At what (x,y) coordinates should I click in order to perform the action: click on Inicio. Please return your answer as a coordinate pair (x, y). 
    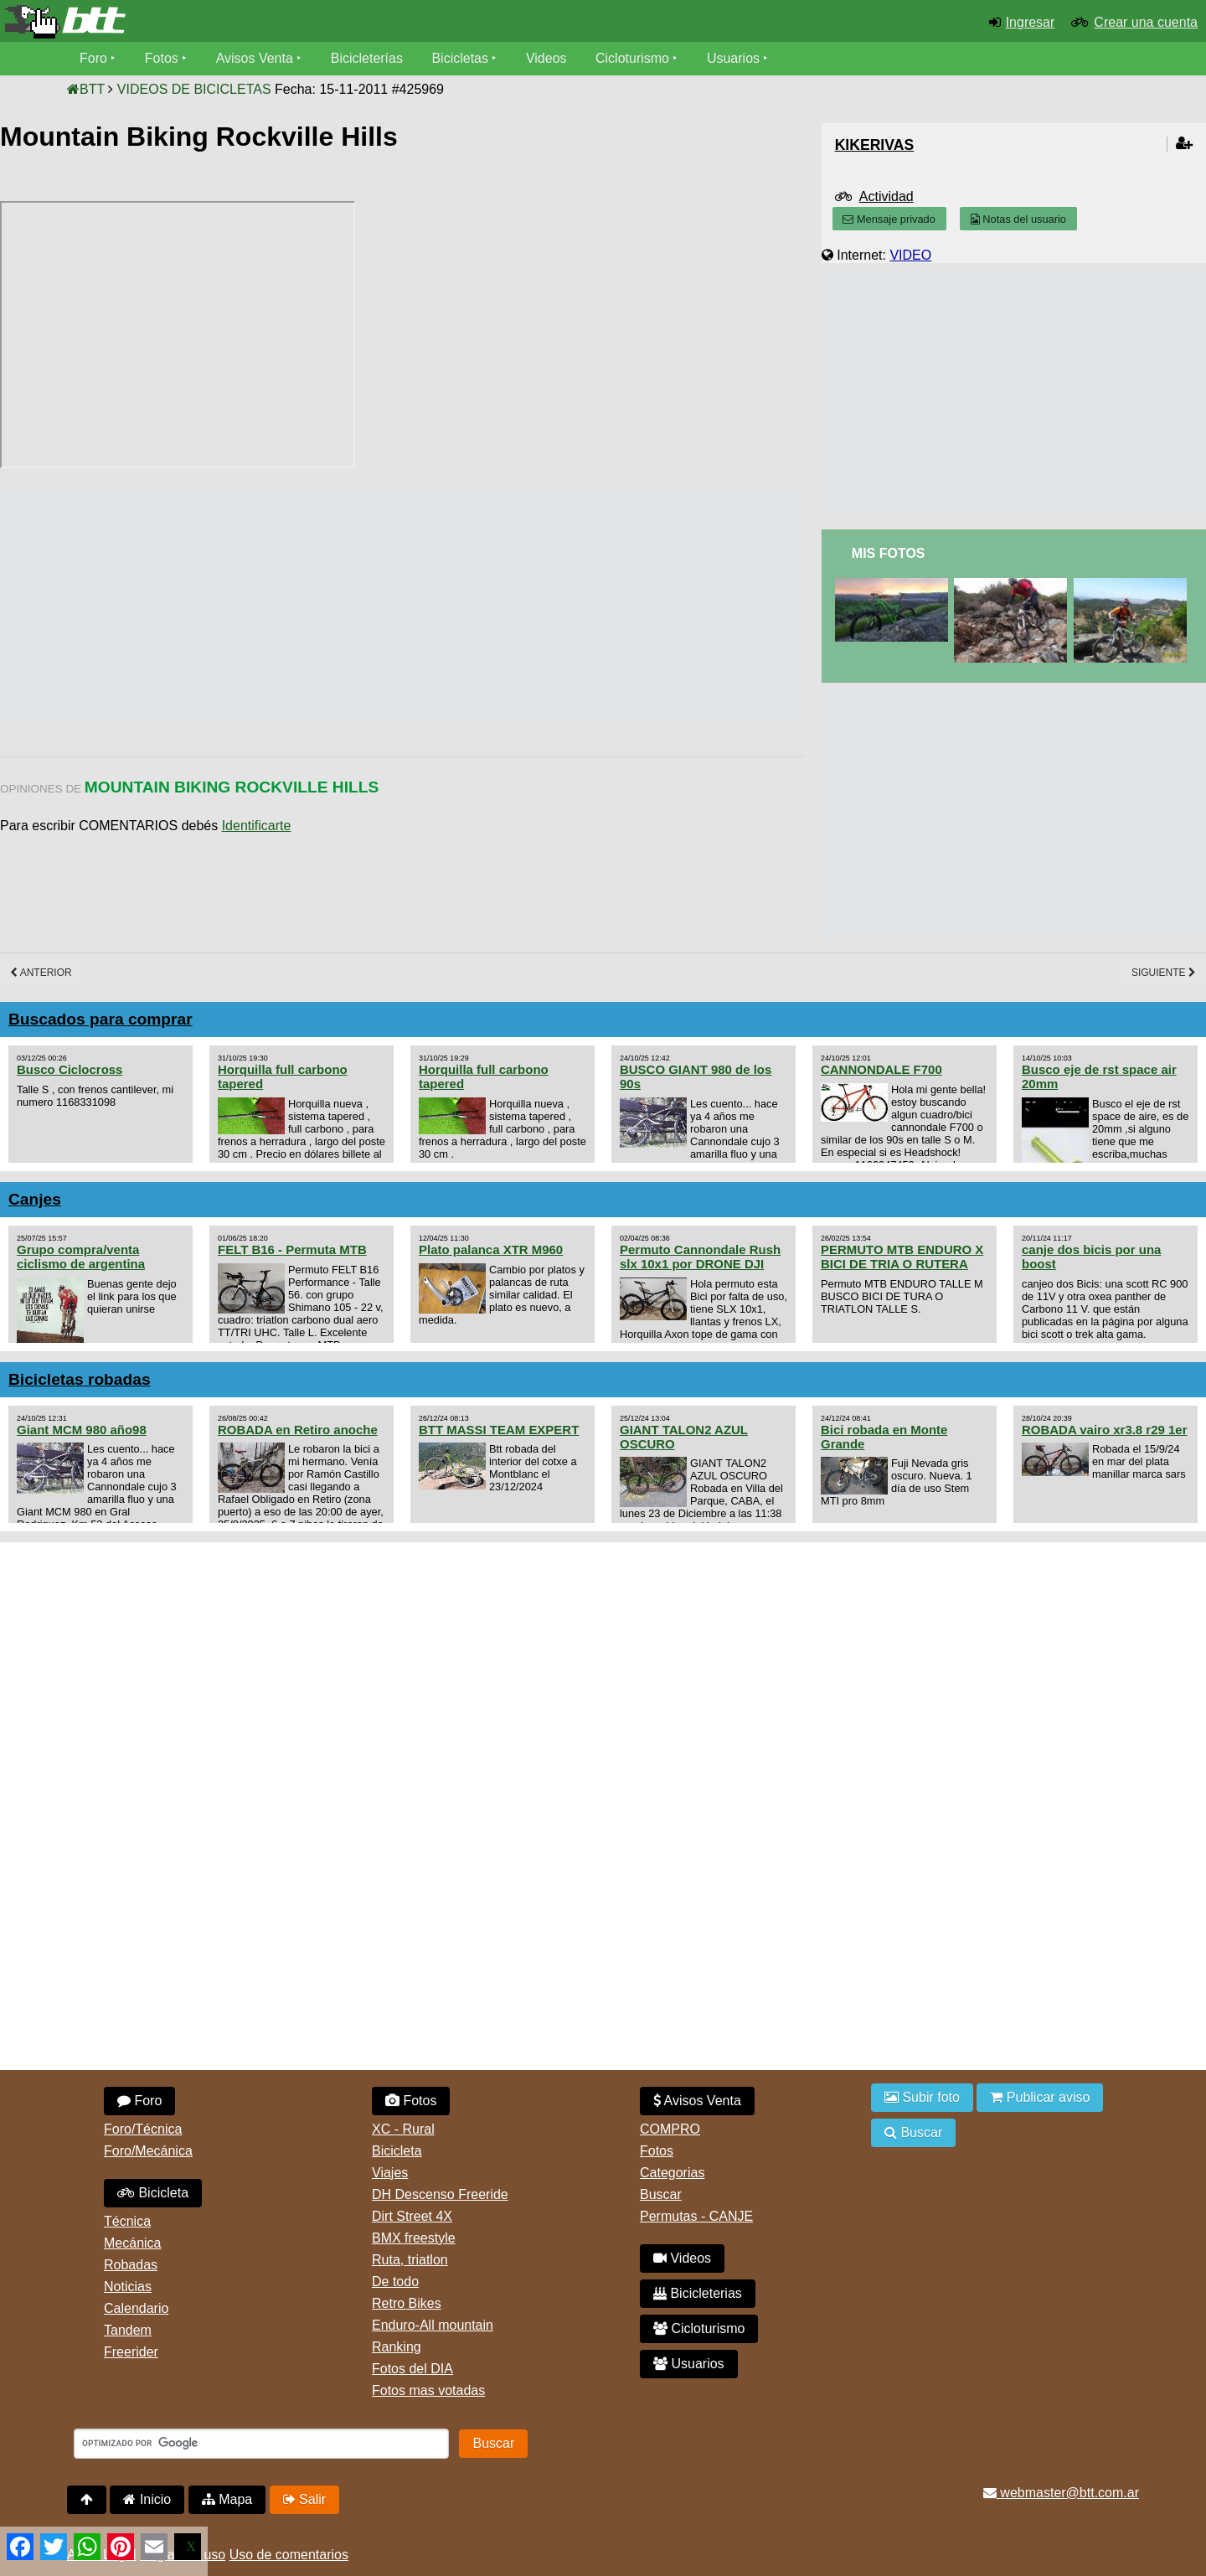
    Looking at the image, I should click on (147, 2499).